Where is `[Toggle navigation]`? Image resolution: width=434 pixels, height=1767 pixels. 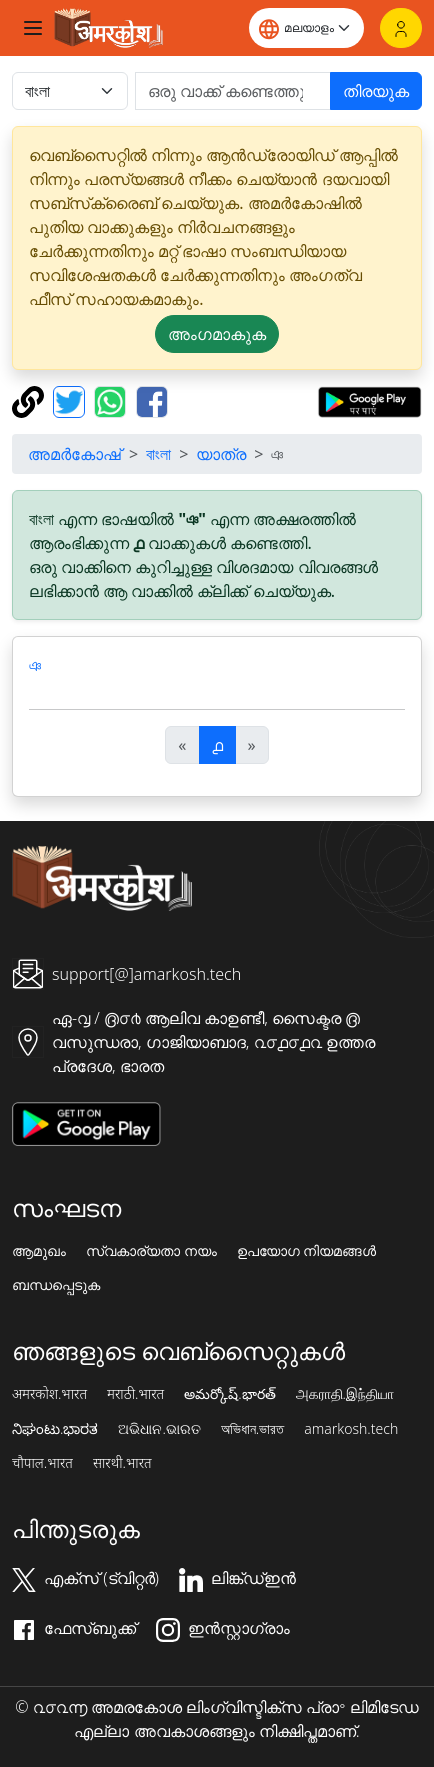 [Toggle navigation] is located at coordinates (33, 28).